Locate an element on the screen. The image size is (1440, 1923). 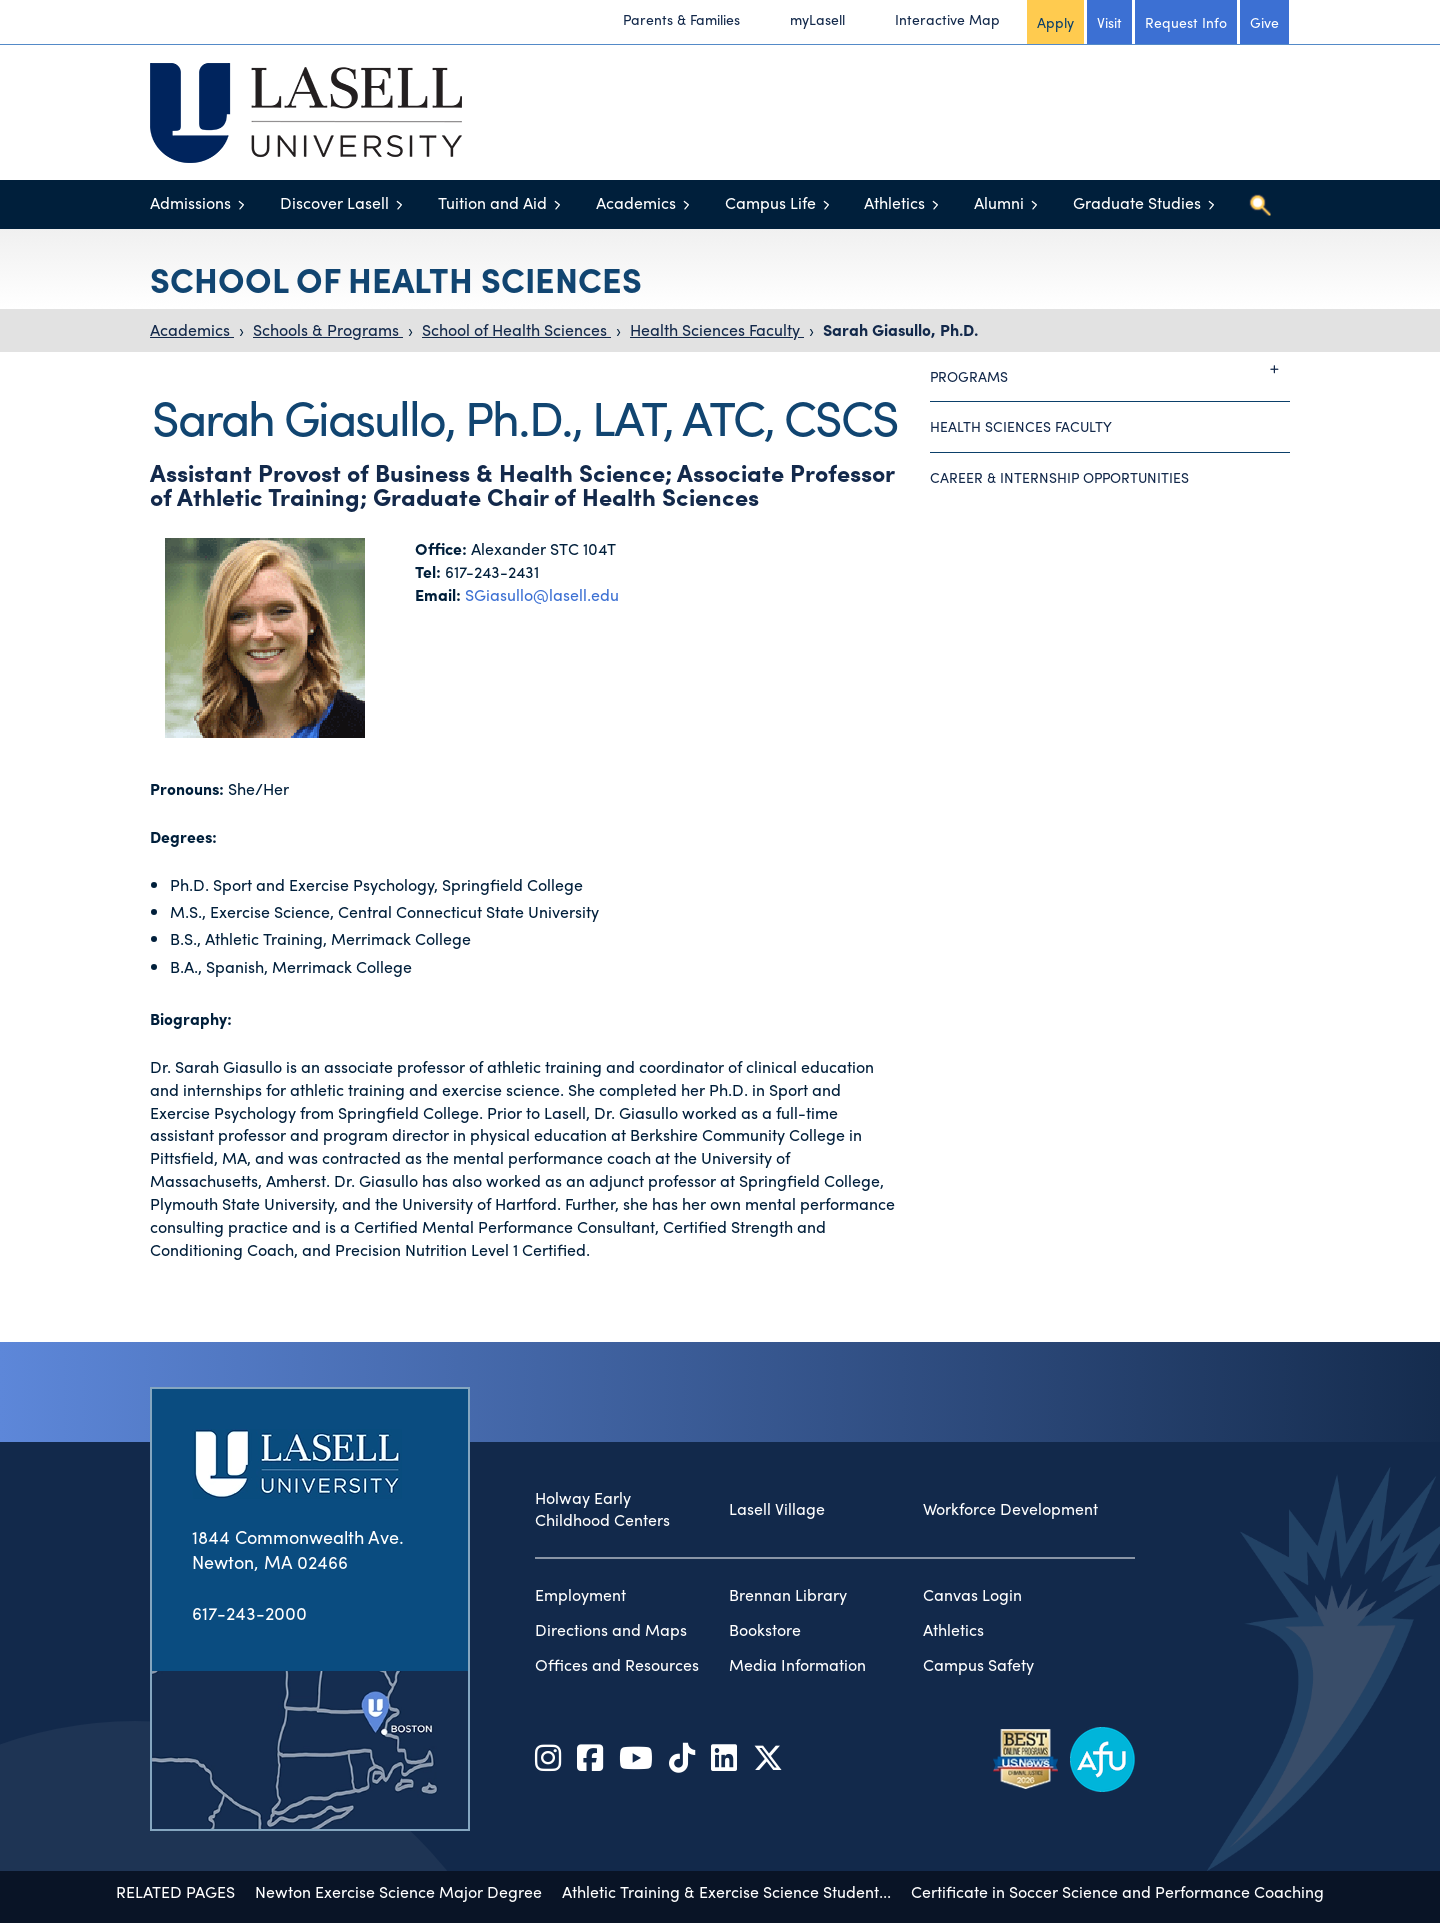
Workforce Development is located at coordinates (1010, 1441).